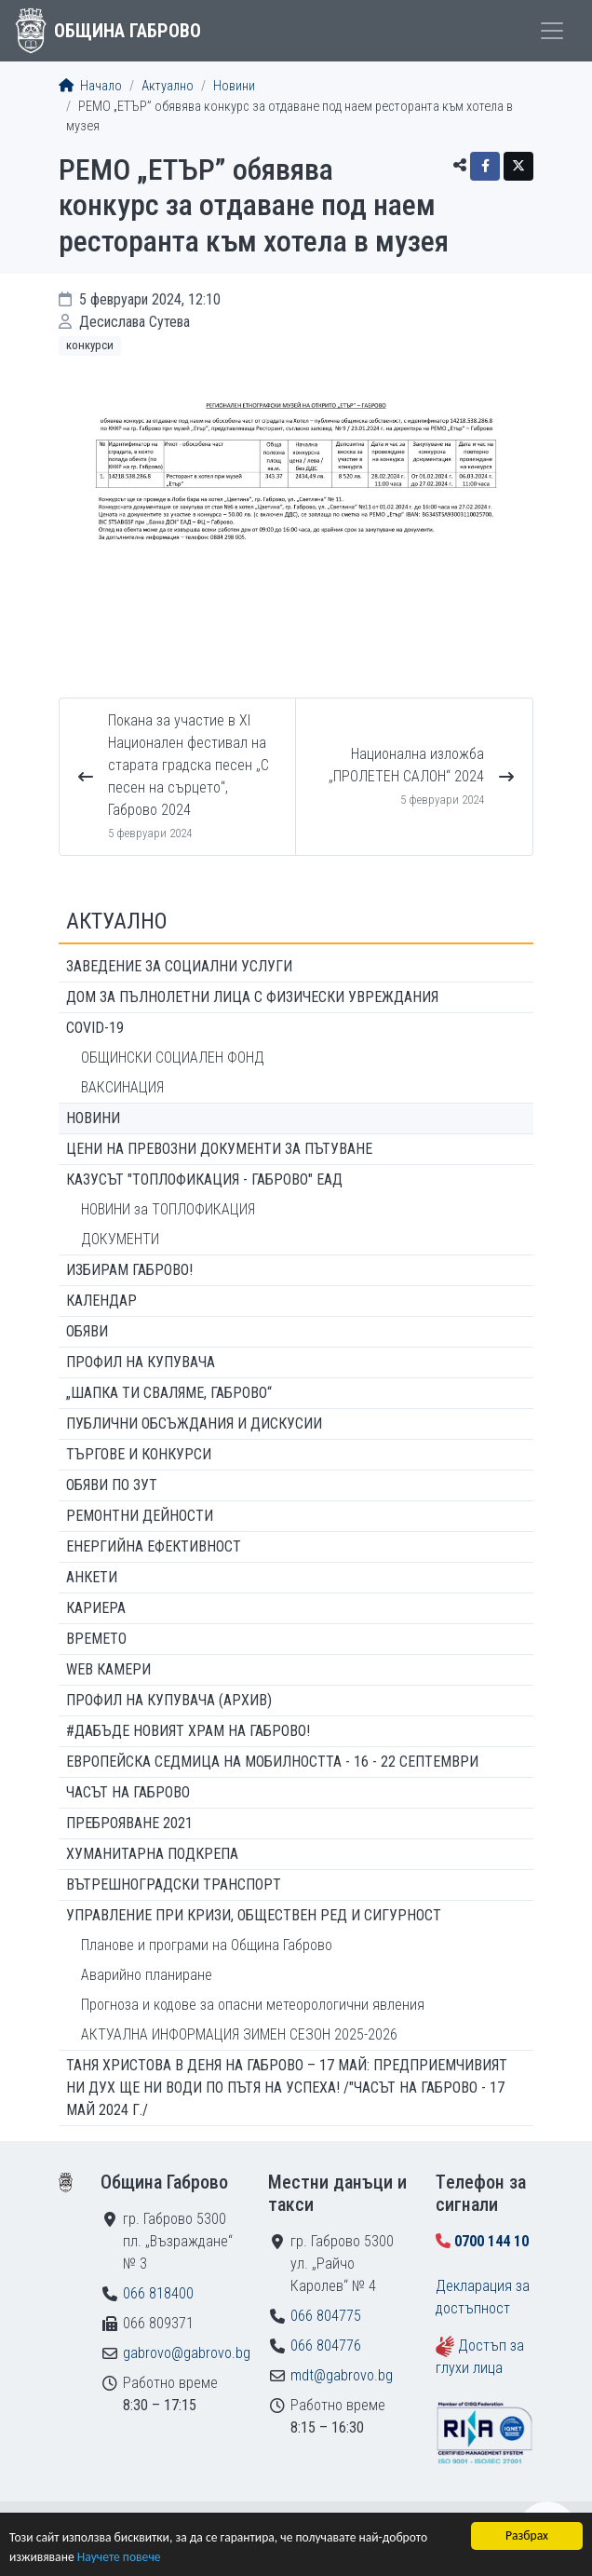 The image size is (592, 2576). I want to click on ВАКСИНАЦИЯ, so click(122, 1087).